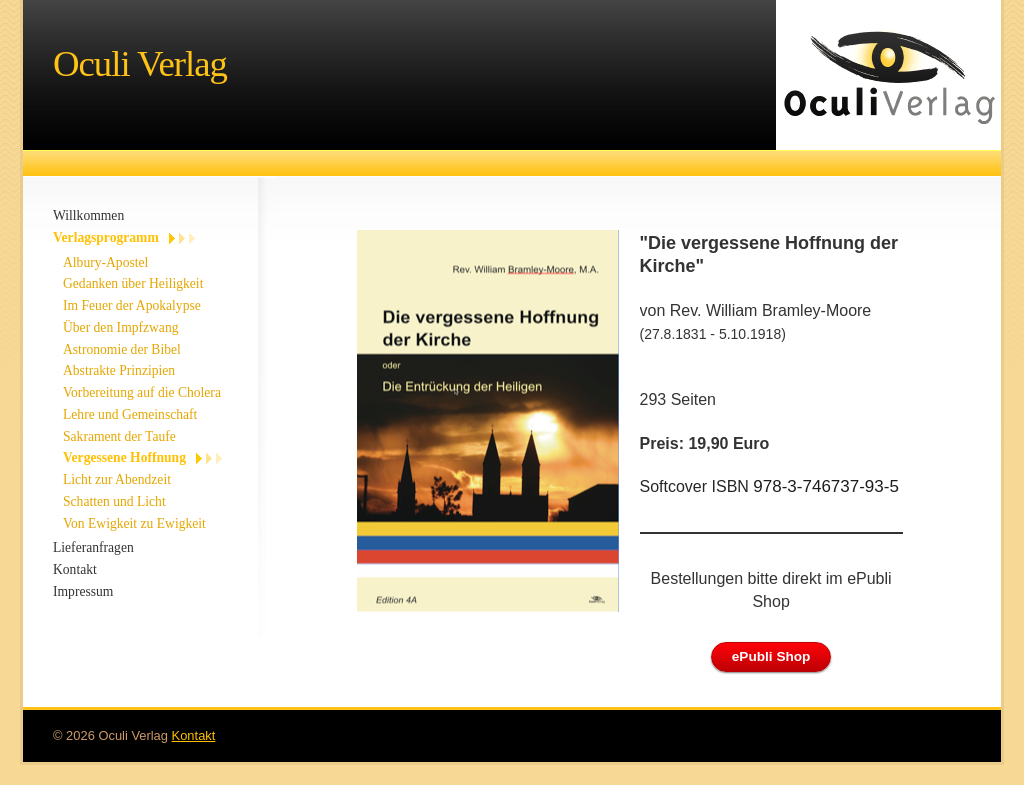  I want to click on Vorbereitung auf die Cholera, so click(142, 392).